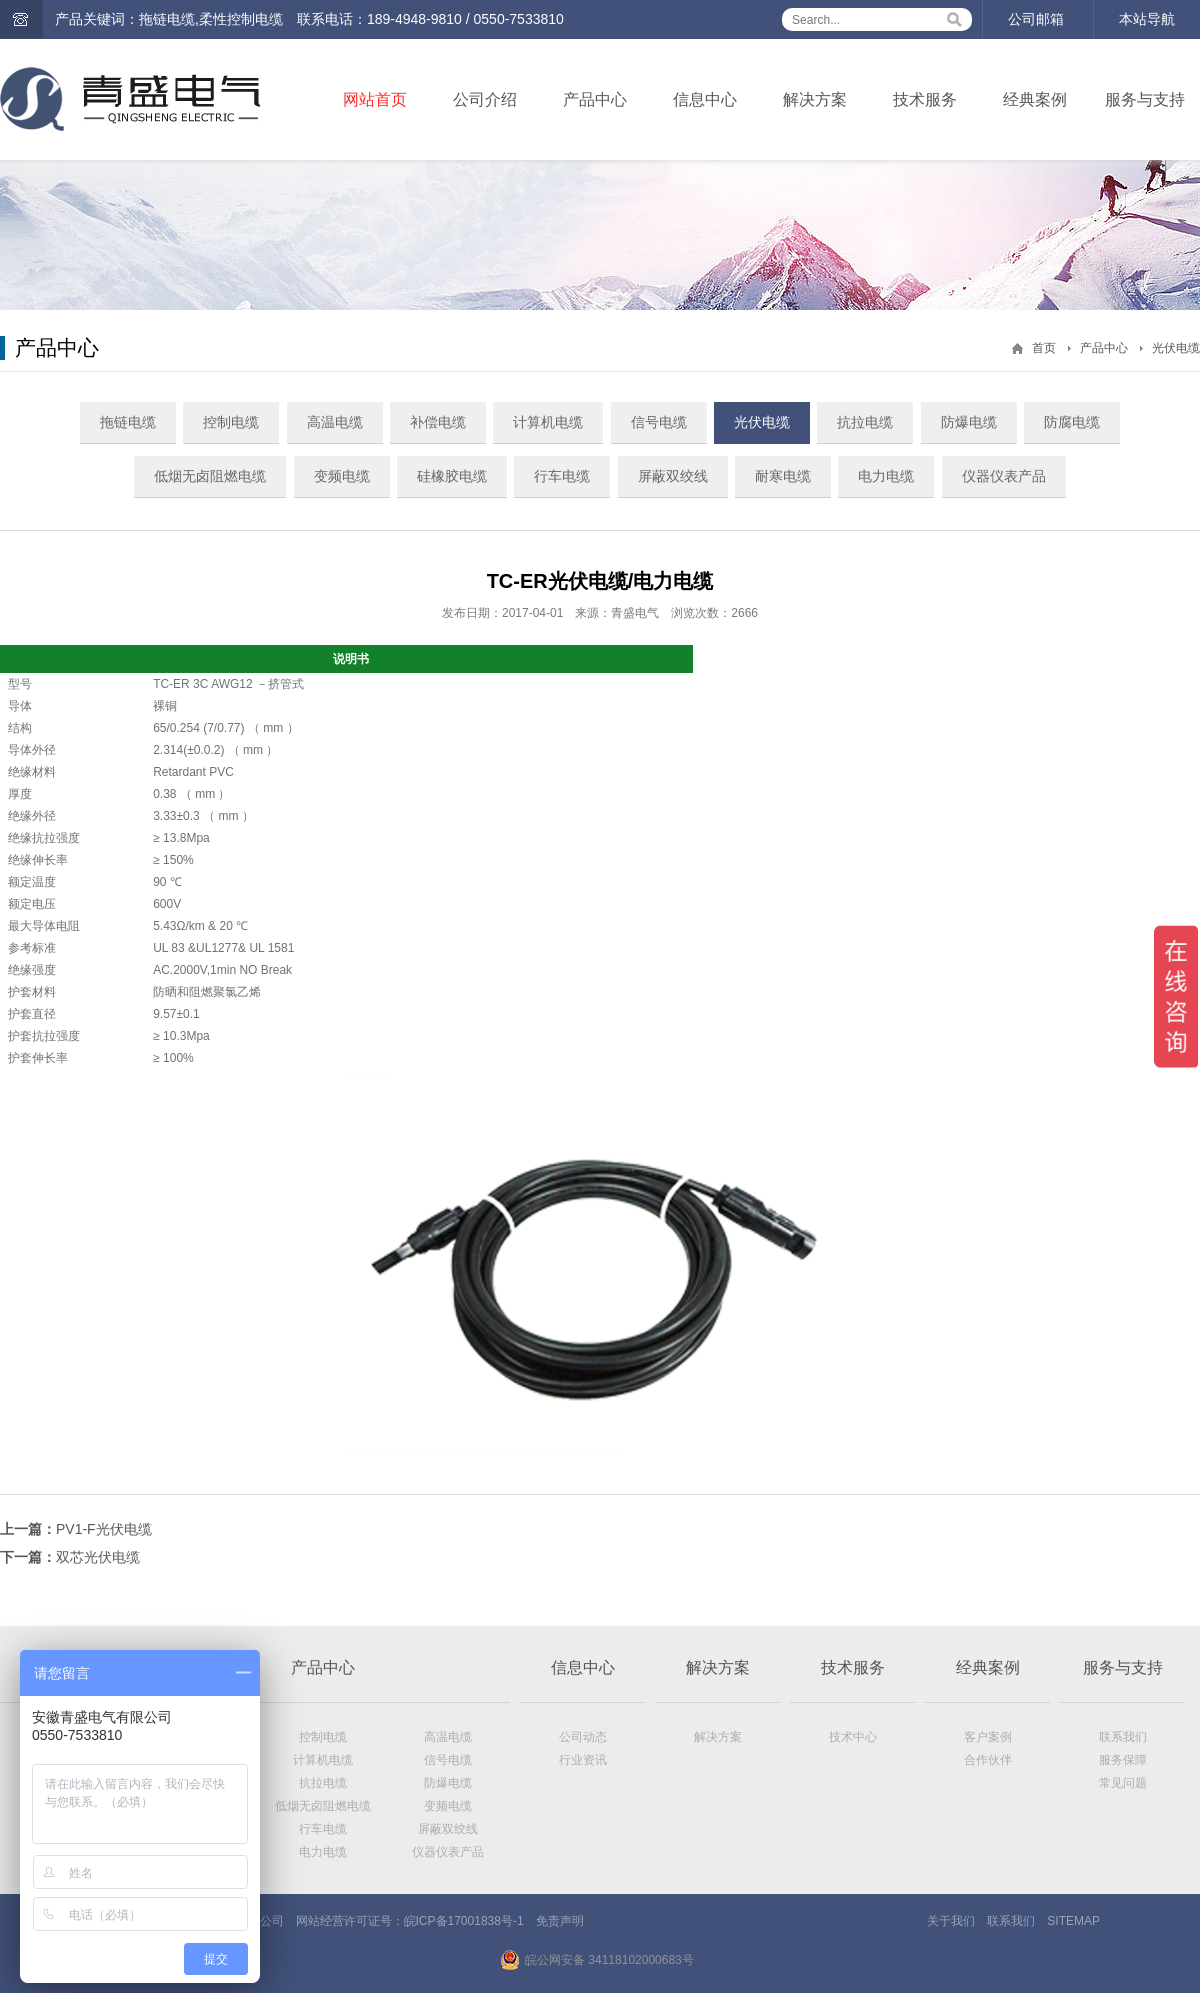  What do you see at coordinates (988, 1737) in the screenshot?
I see `客户案例` at bounding box center [988, 1737].